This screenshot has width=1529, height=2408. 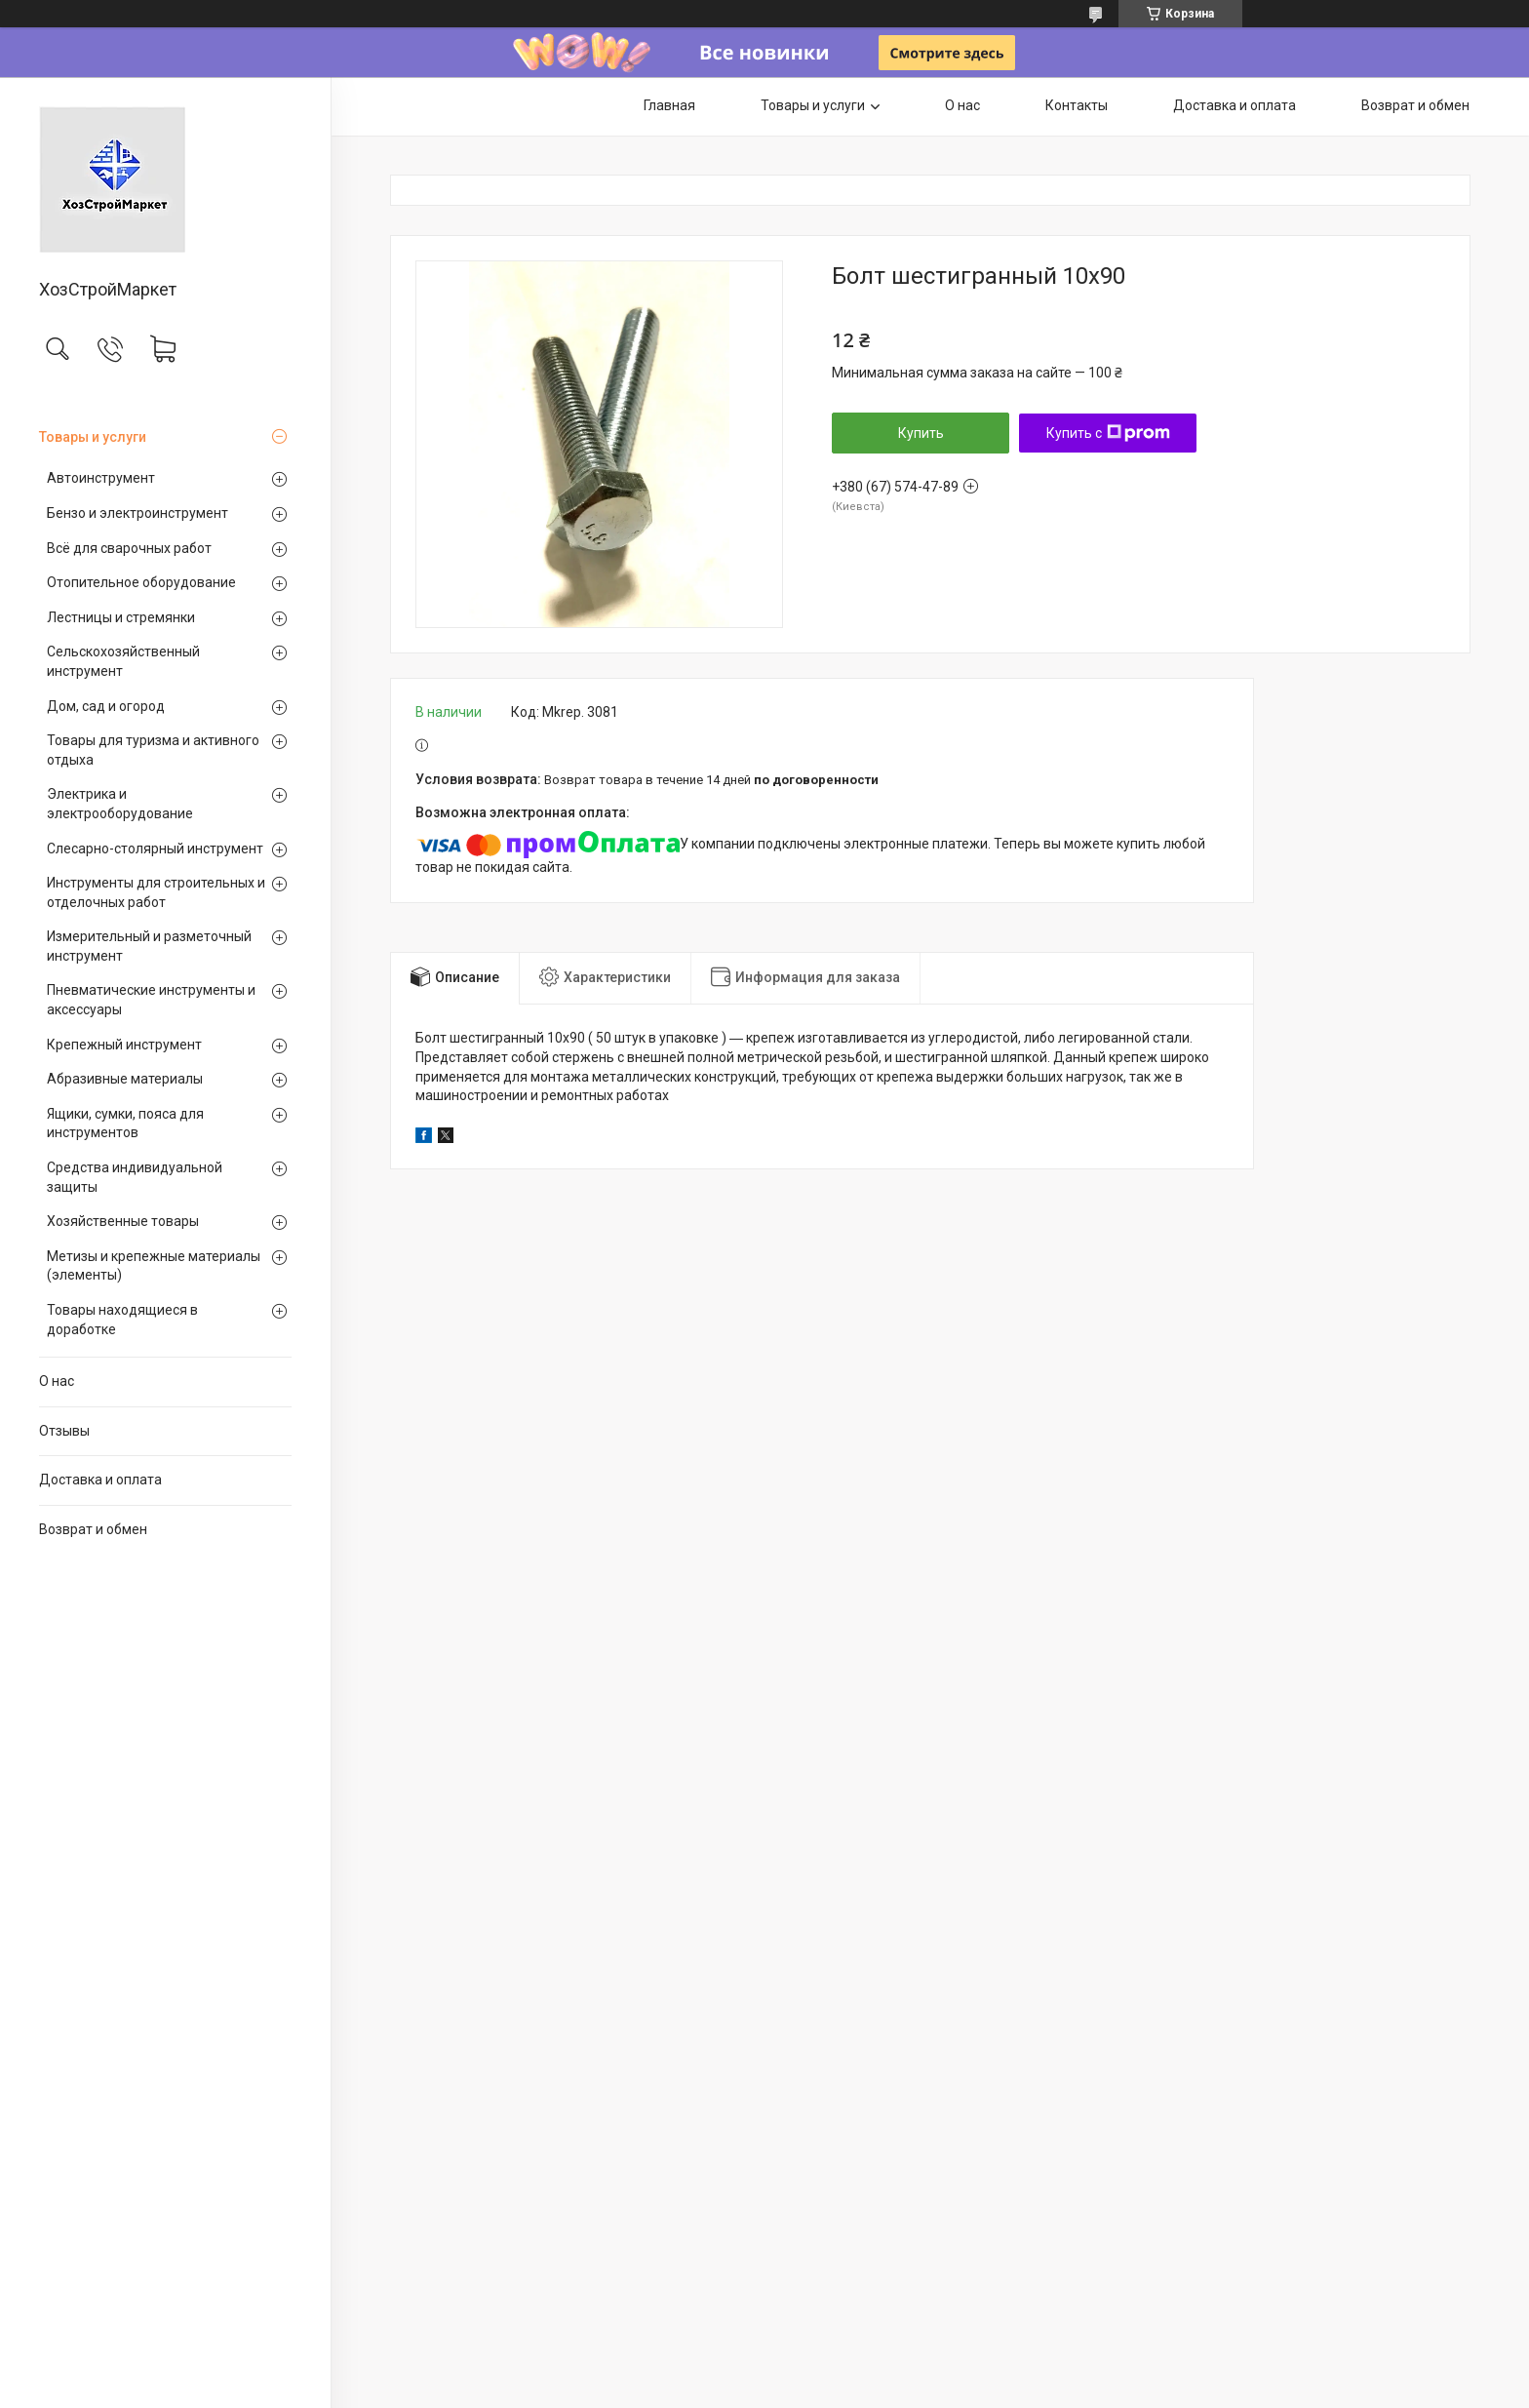 What do you see at coordinates (121, 617) in the screenshot?
I see `Лестницы и стремянки` at bounding box center [121, 617].